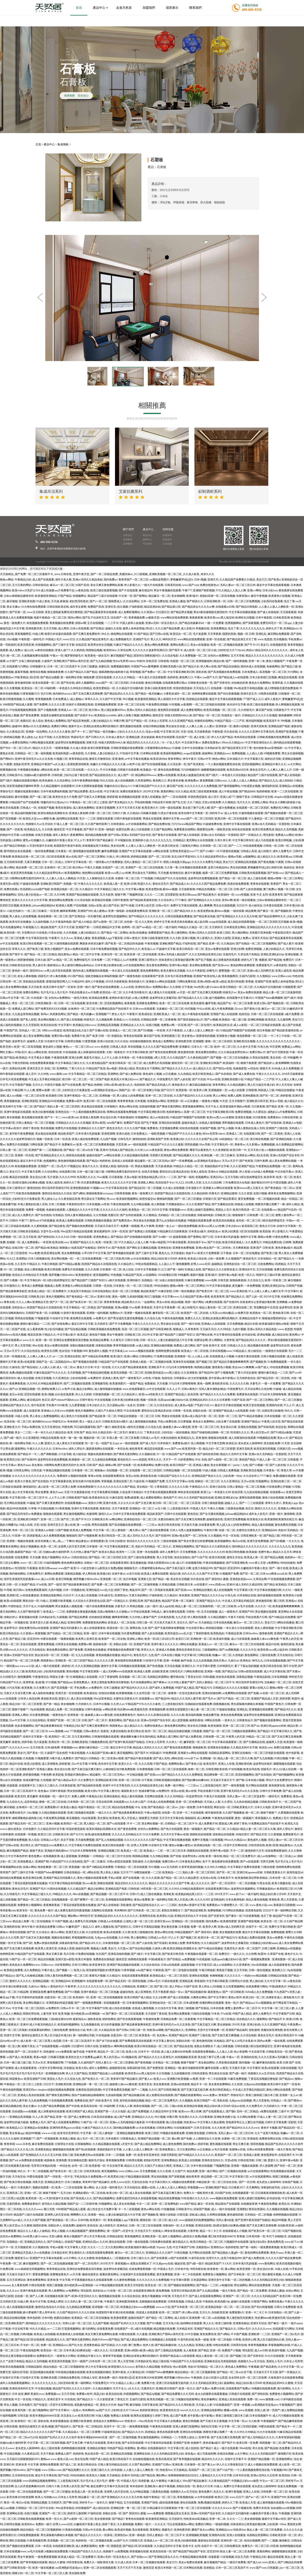 Image resolution: width=304 pixels, height=2576 pixels. Describe the element at coordinates (59, 2002) in the screenshot. I see `非洲黑寡妇性猛交视频` at that location.